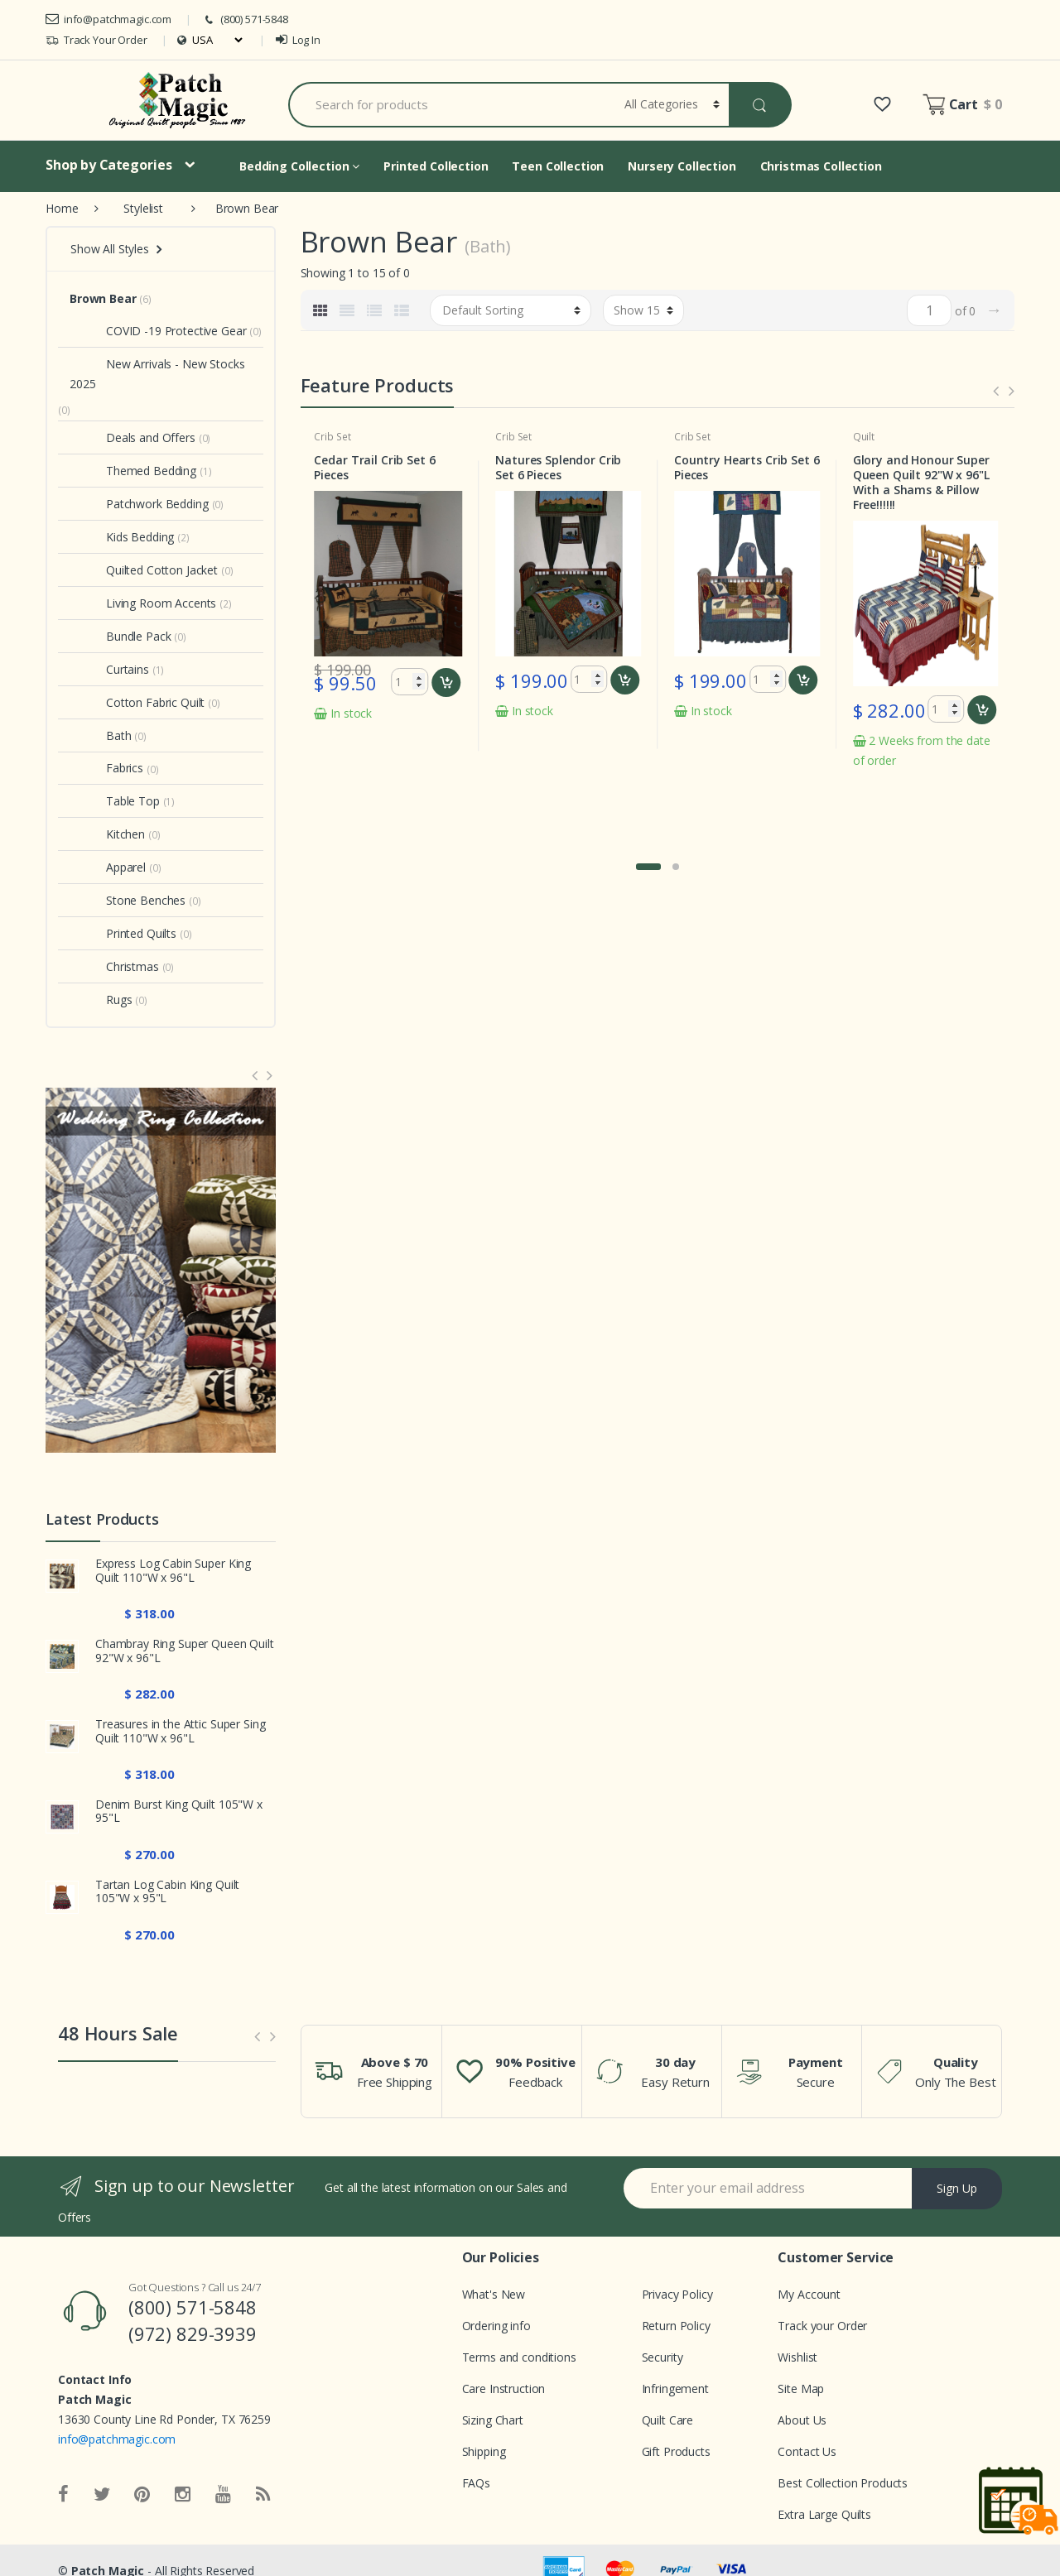  What do you see at coordinates (504, 2388) in the screenshot?
I see `Care Instruction` at bounding box center [504, 2388].